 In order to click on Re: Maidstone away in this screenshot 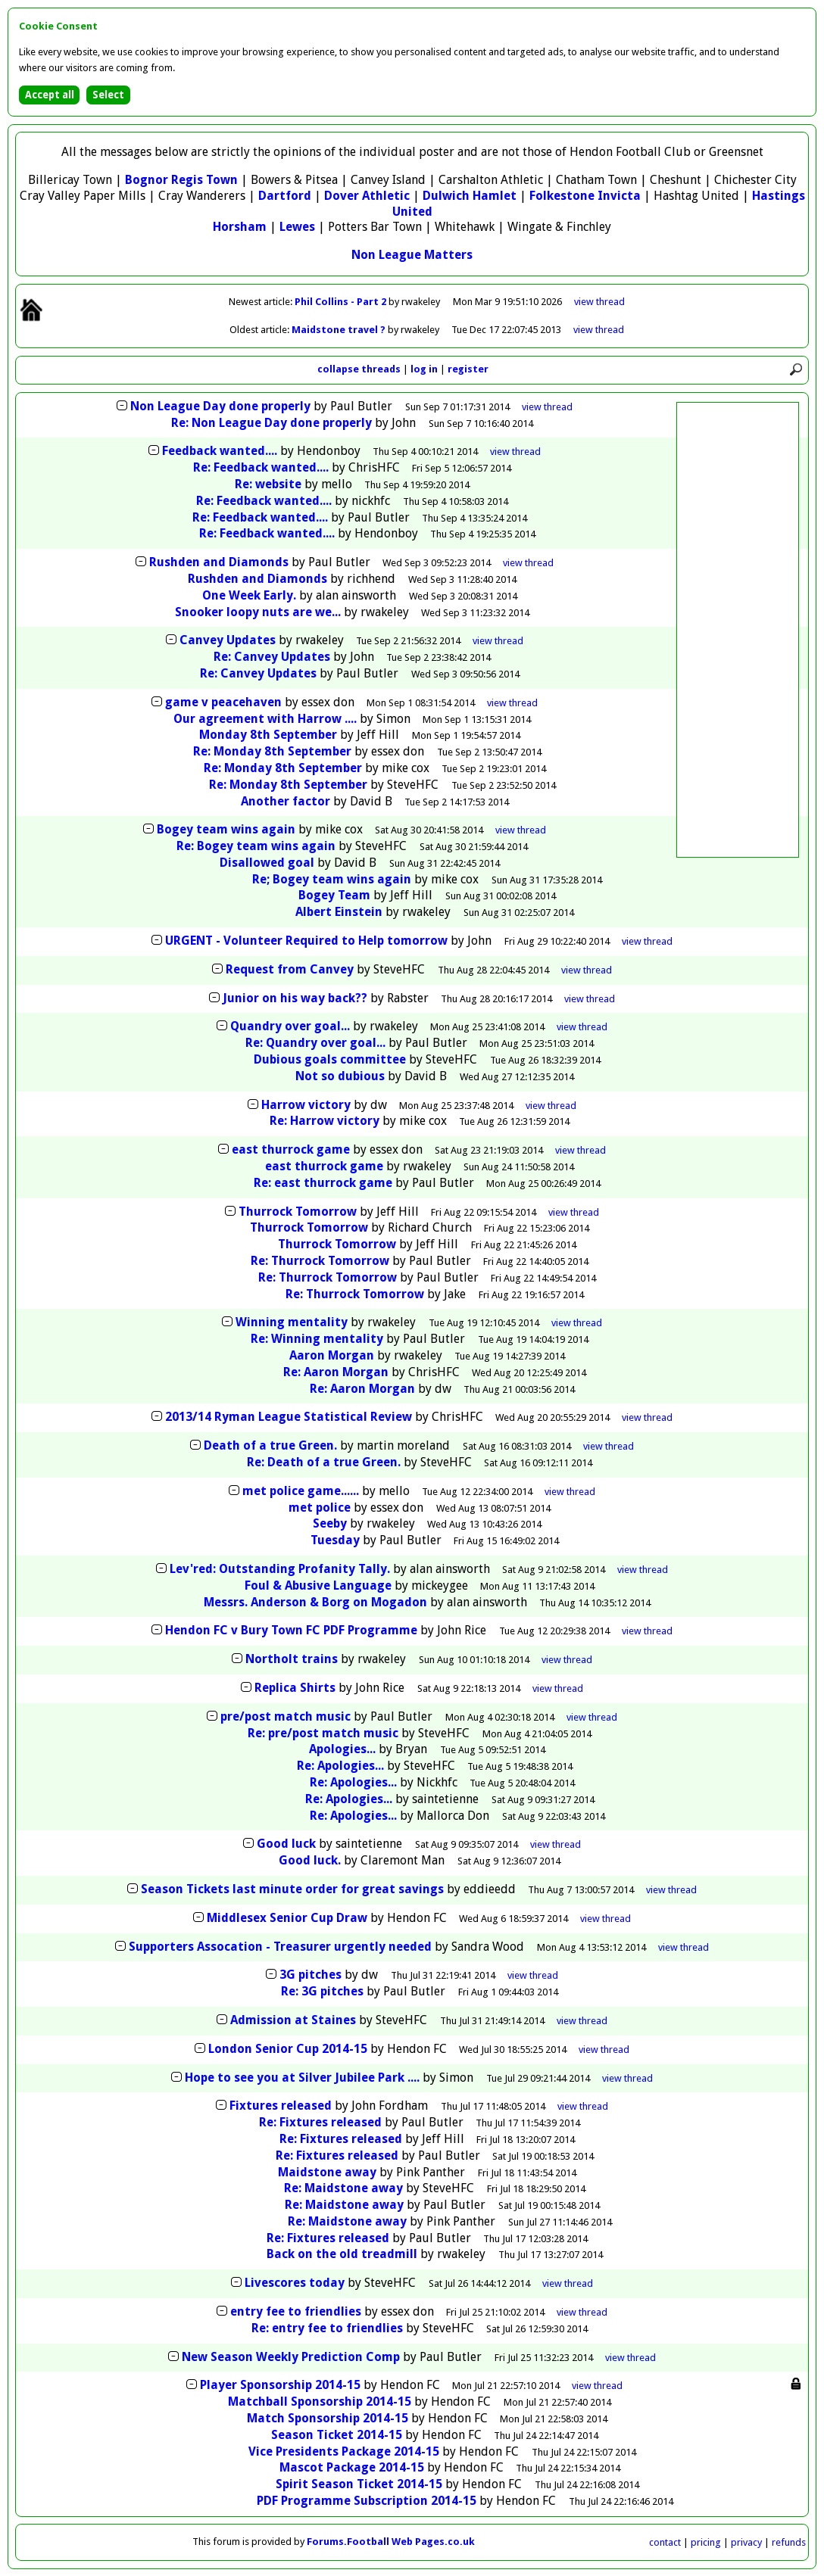, I will do `click(343, 2188)`.